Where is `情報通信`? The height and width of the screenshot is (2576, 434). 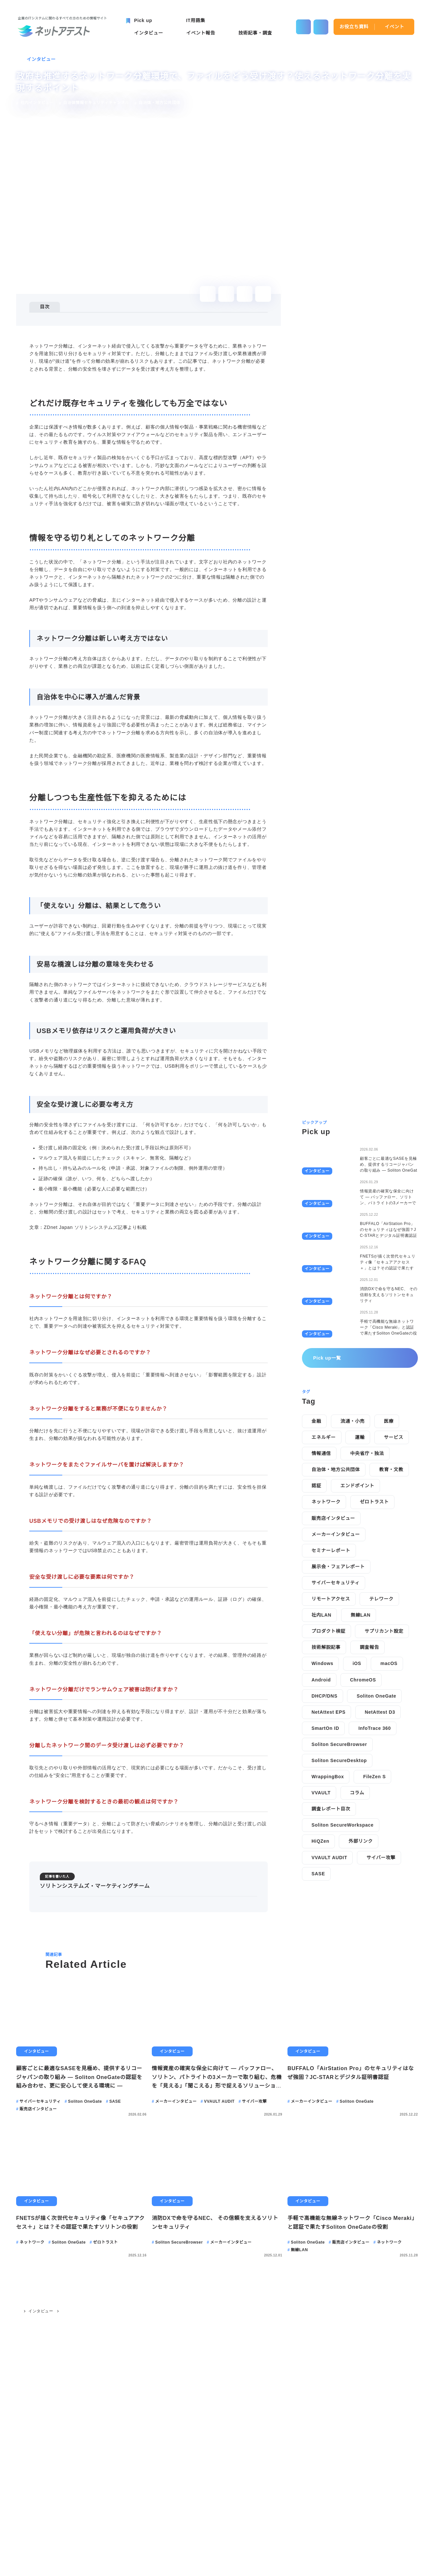
情報通信 is located at coordinates (321, 1117).